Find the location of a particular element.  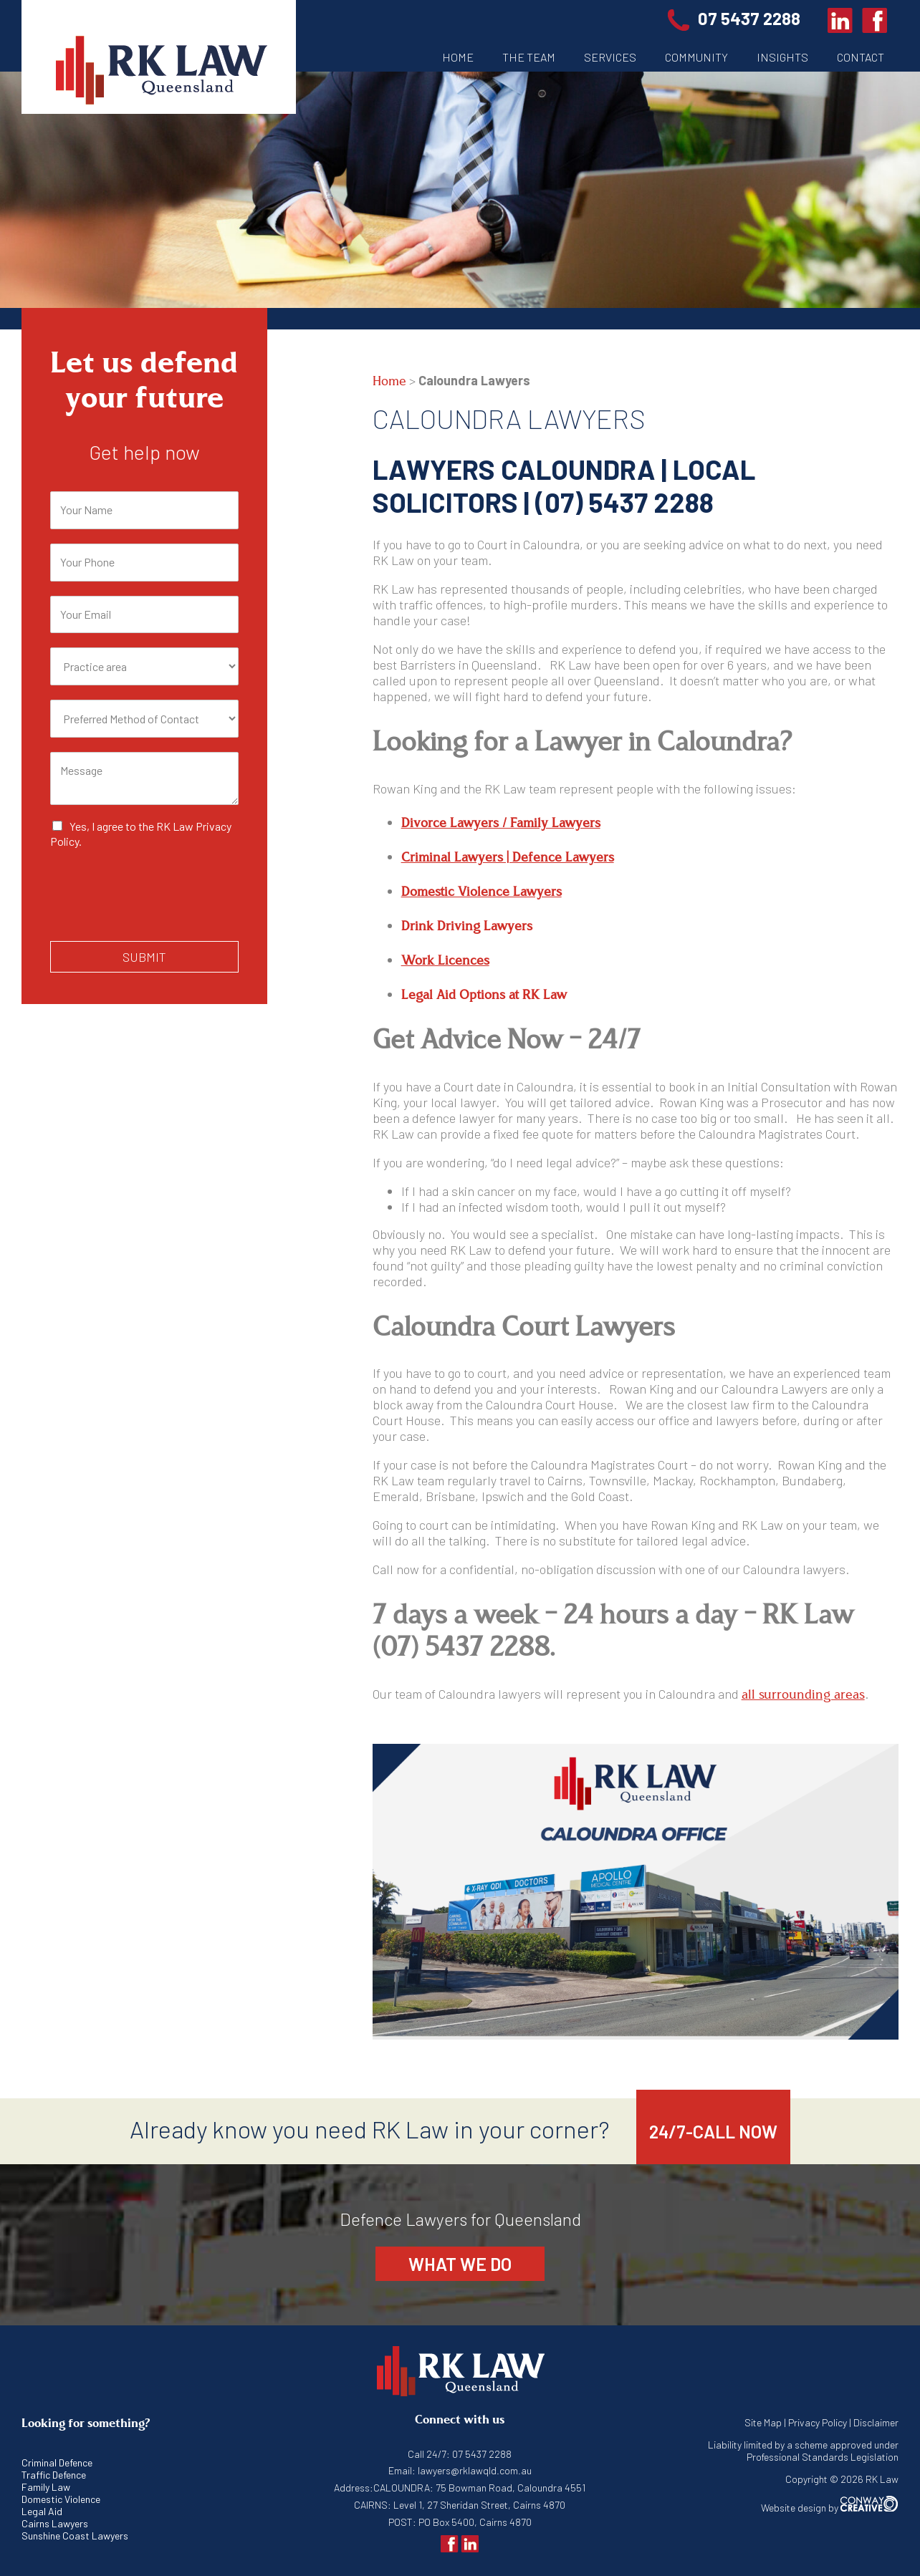

Disclaimer is located at coordinates (876, 2422).